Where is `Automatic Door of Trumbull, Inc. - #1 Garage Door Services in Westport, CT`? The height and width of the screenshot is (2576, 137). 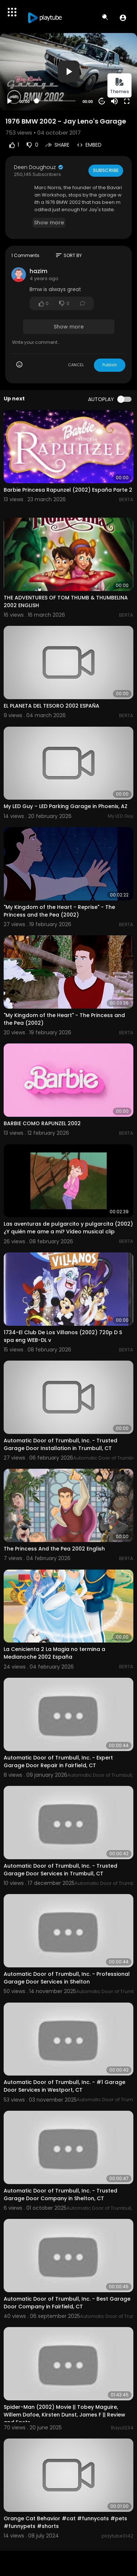
Automatic Door of Trumbull, Inc. - #1 Garage Door Services in Westport, CT is located at coordinates (64, 2086).